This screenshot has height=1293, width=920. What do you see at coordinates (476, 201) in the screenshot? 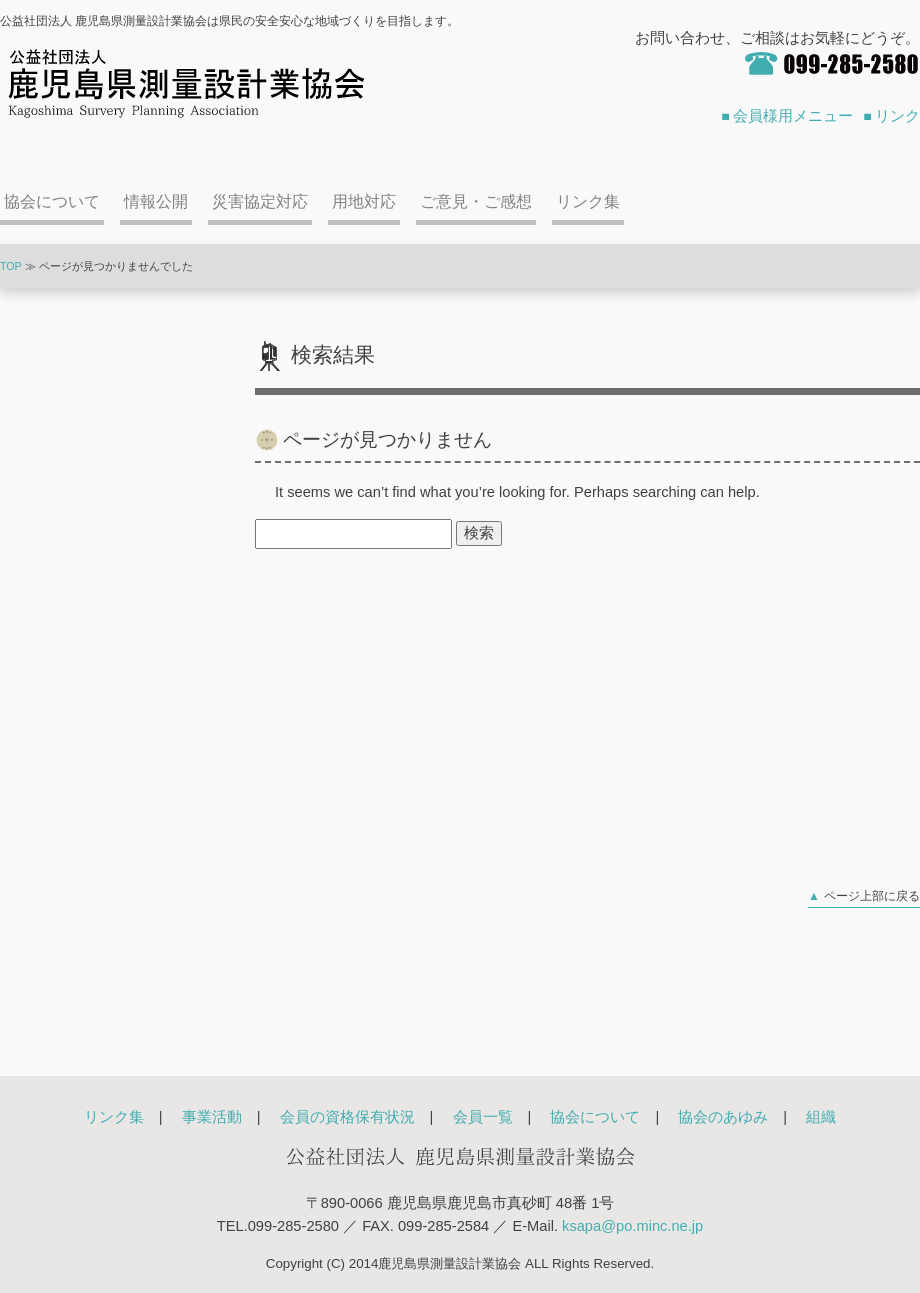
I see `ご意見・ご感想` at bounding box center [476, 201].